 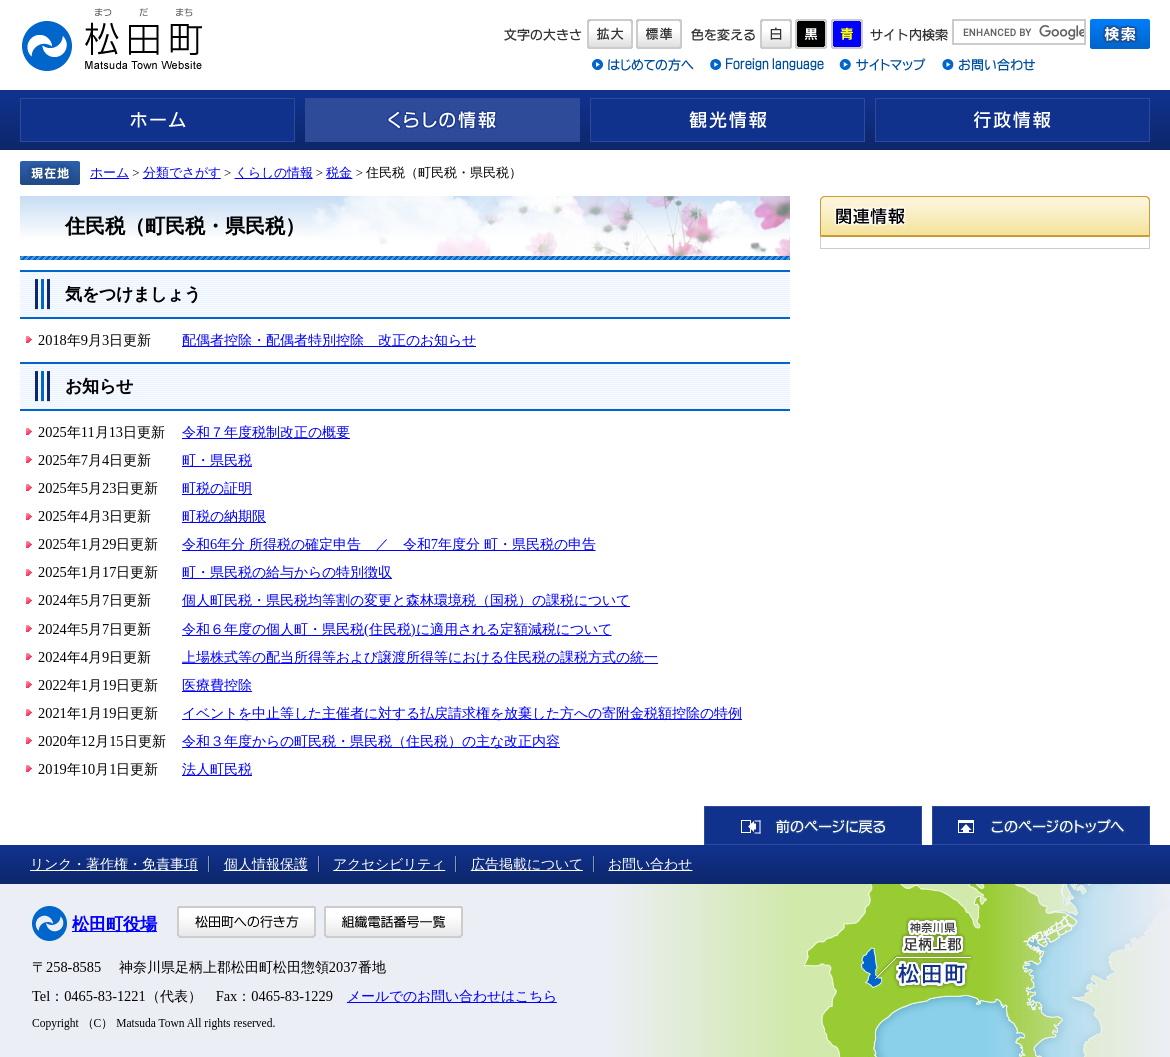 What do you see at coordinates (266, 864) in the screenshot?
I see `個人情報保護` at bounding box center [266, 864].